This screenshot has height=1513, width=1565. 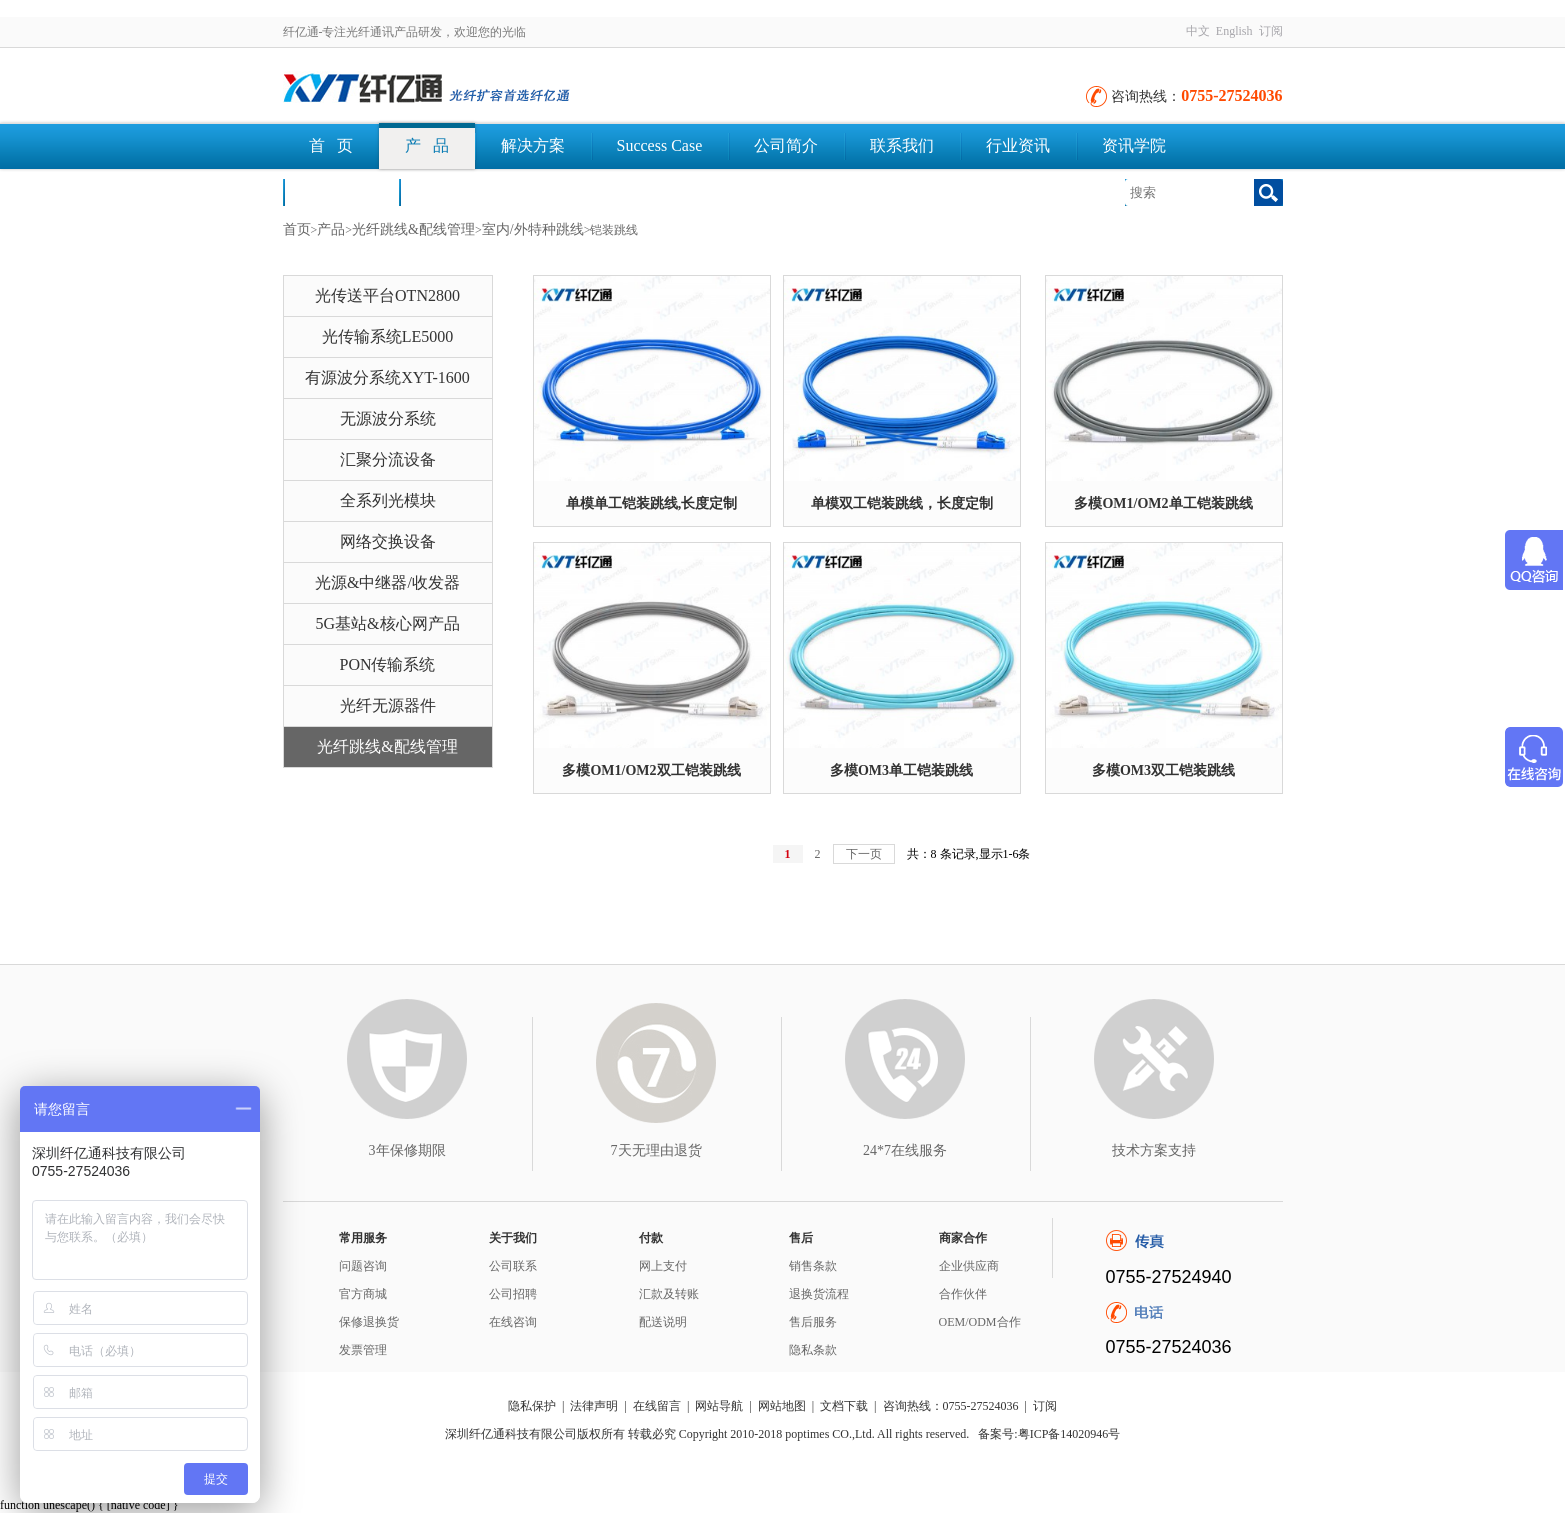 What do you see at coordinates (388, 418) in the screenshot?
I see `无源波分系统` at bounding box center [388, 418].